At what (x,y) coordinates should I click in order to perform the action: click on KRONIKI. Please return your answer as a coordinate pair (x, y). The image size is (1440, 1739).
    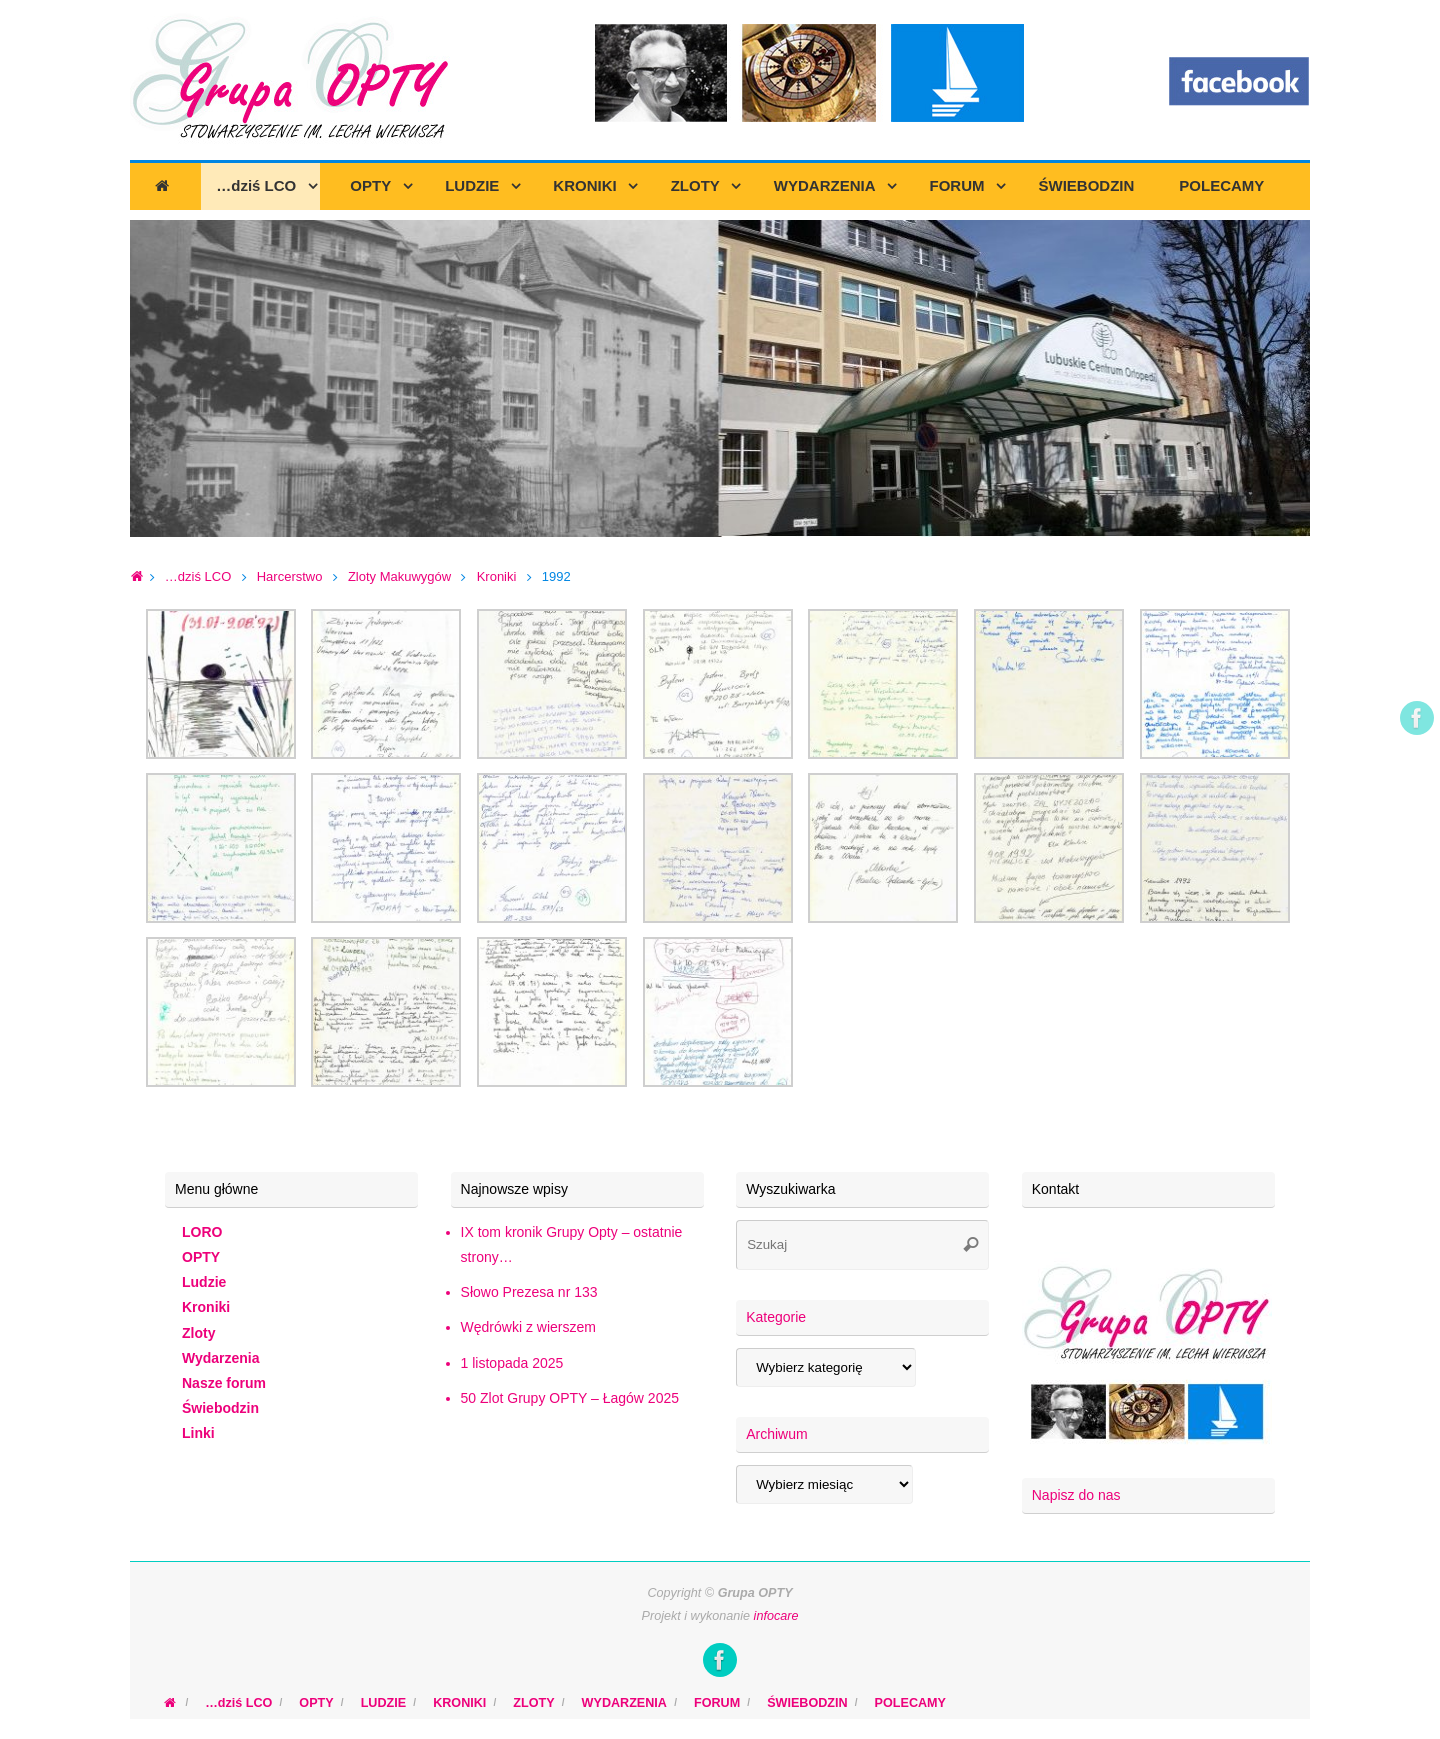
    Looking at the image, I should click on (459, 1703).